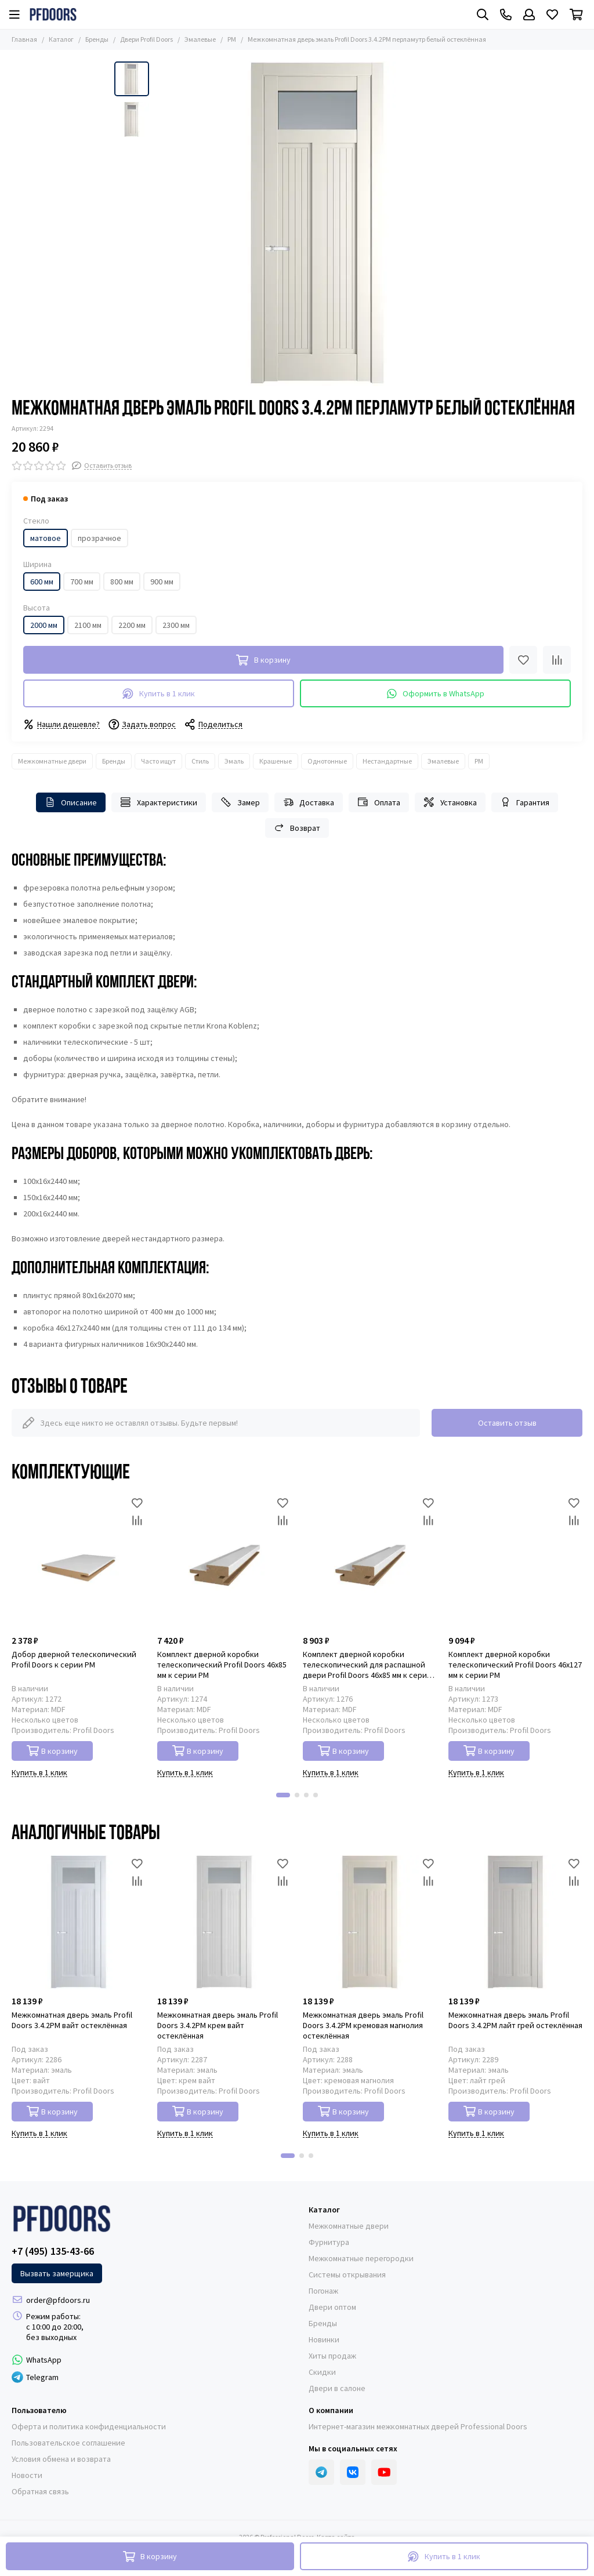 The height and width of the screenshot is (2576, 594). I want to click on [Межкомнатная дверь эмаль Profil Doors 3.4.2PM крем вайт остеклённая], so click(224, 1922).